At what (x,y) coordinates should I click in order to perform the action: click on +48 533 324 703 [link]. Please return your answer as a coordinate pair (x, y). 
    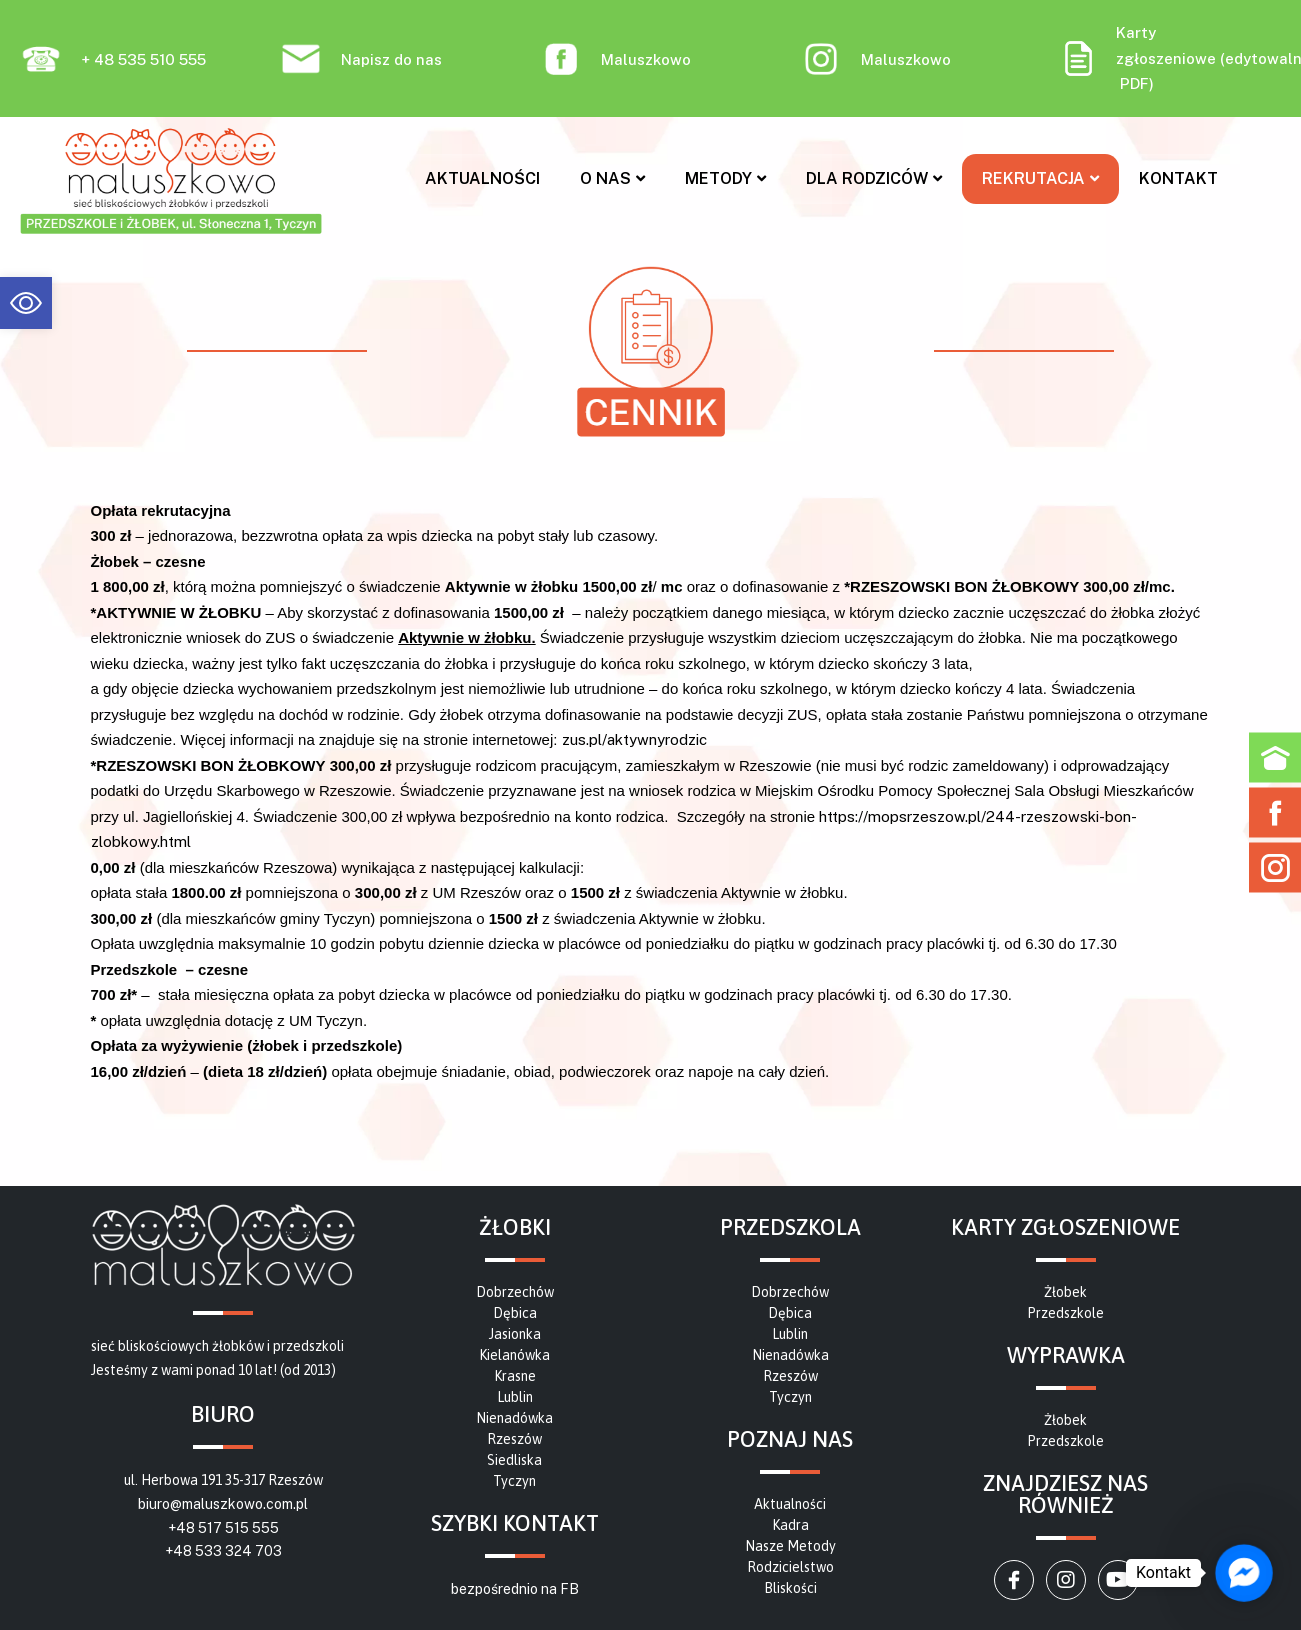
    Looking at the image, I should click on (223, 1551).